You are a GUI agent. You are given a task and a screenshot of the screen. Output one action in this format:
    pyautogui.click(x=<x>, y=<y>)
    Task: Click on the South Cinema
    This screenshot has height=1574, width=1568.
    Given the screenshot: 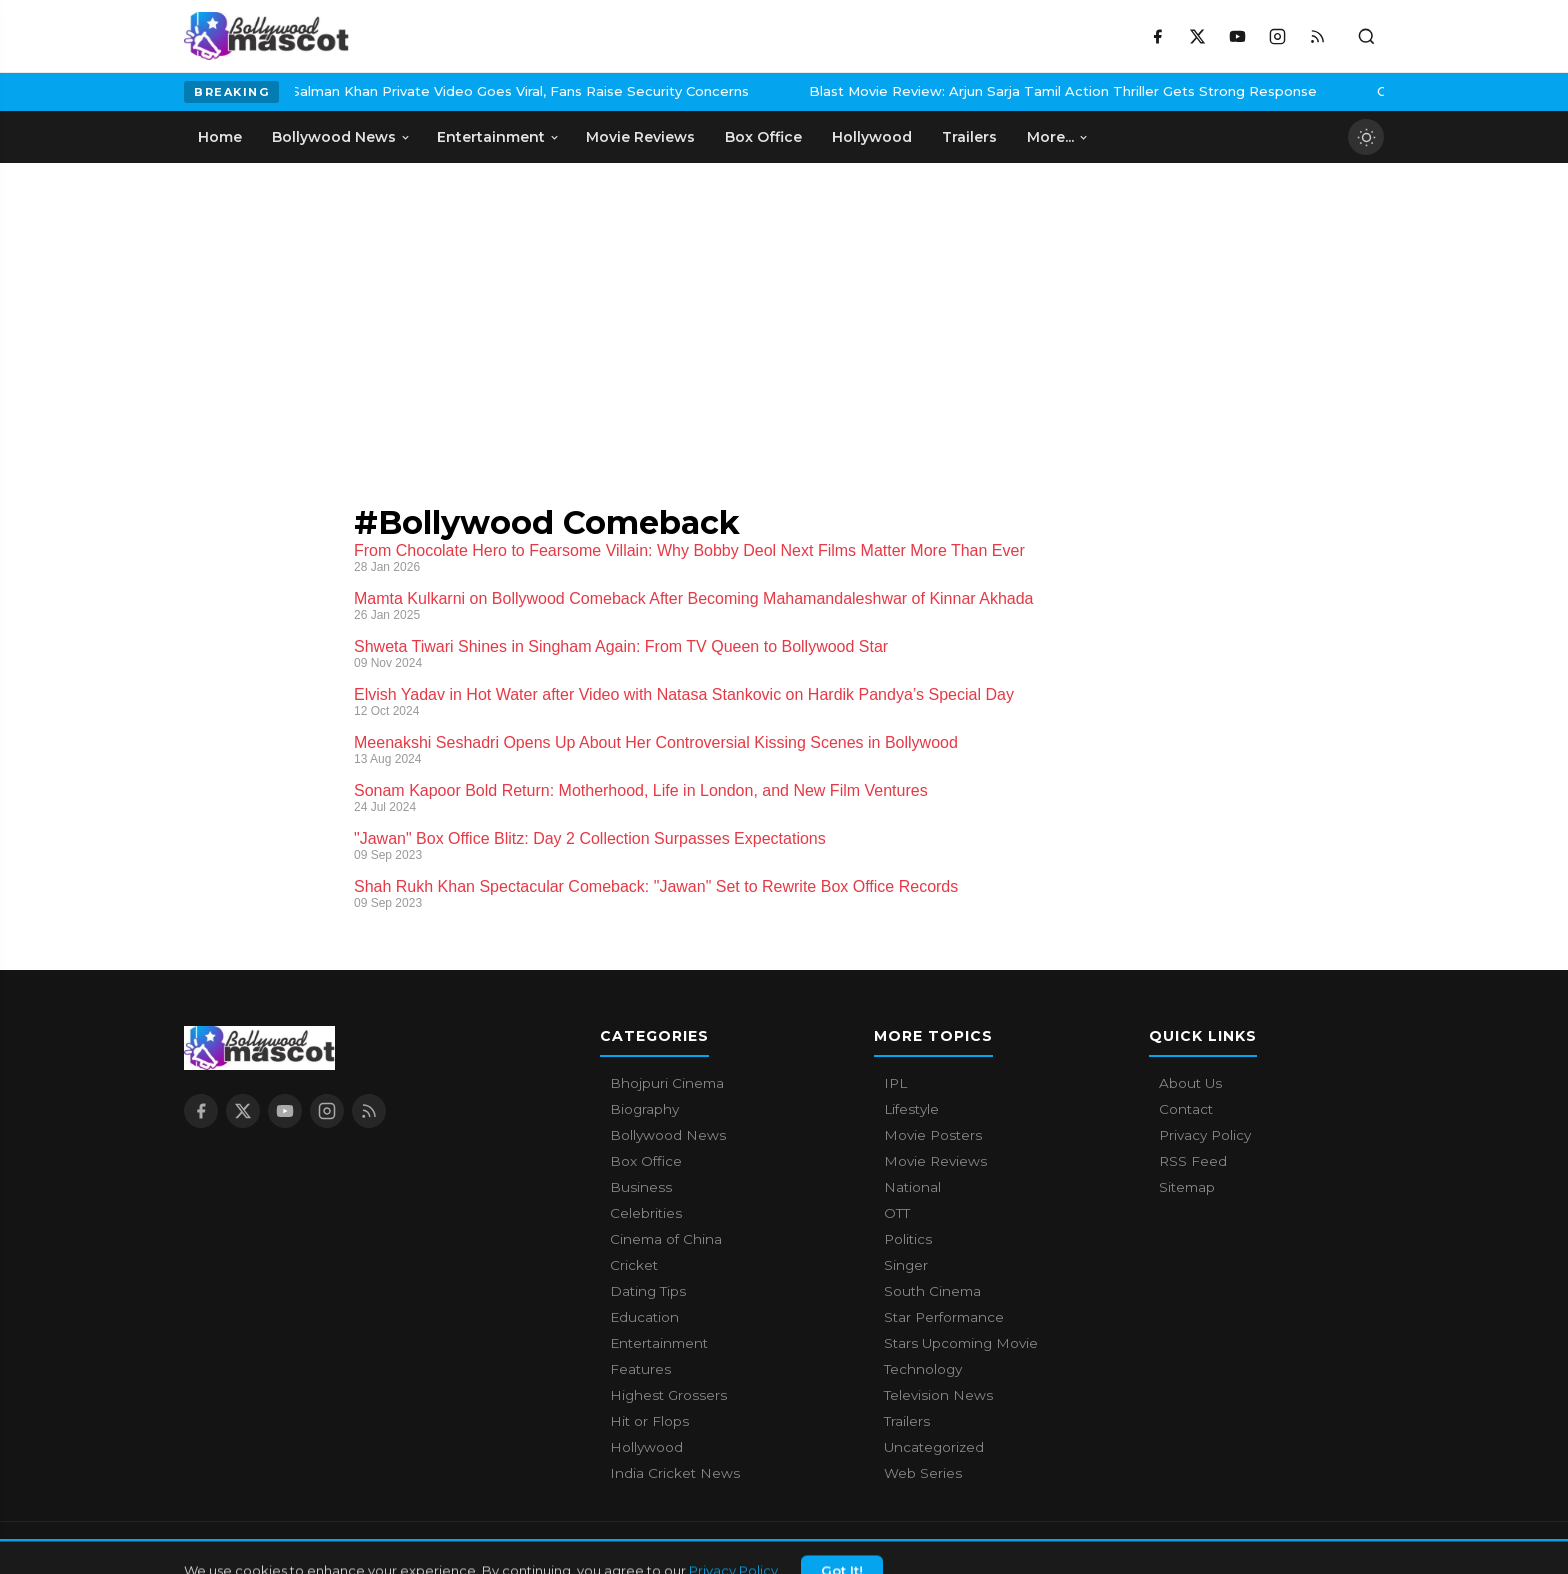 What is the action you would take?
    pyautogui.click(x=932, y=1291)
    